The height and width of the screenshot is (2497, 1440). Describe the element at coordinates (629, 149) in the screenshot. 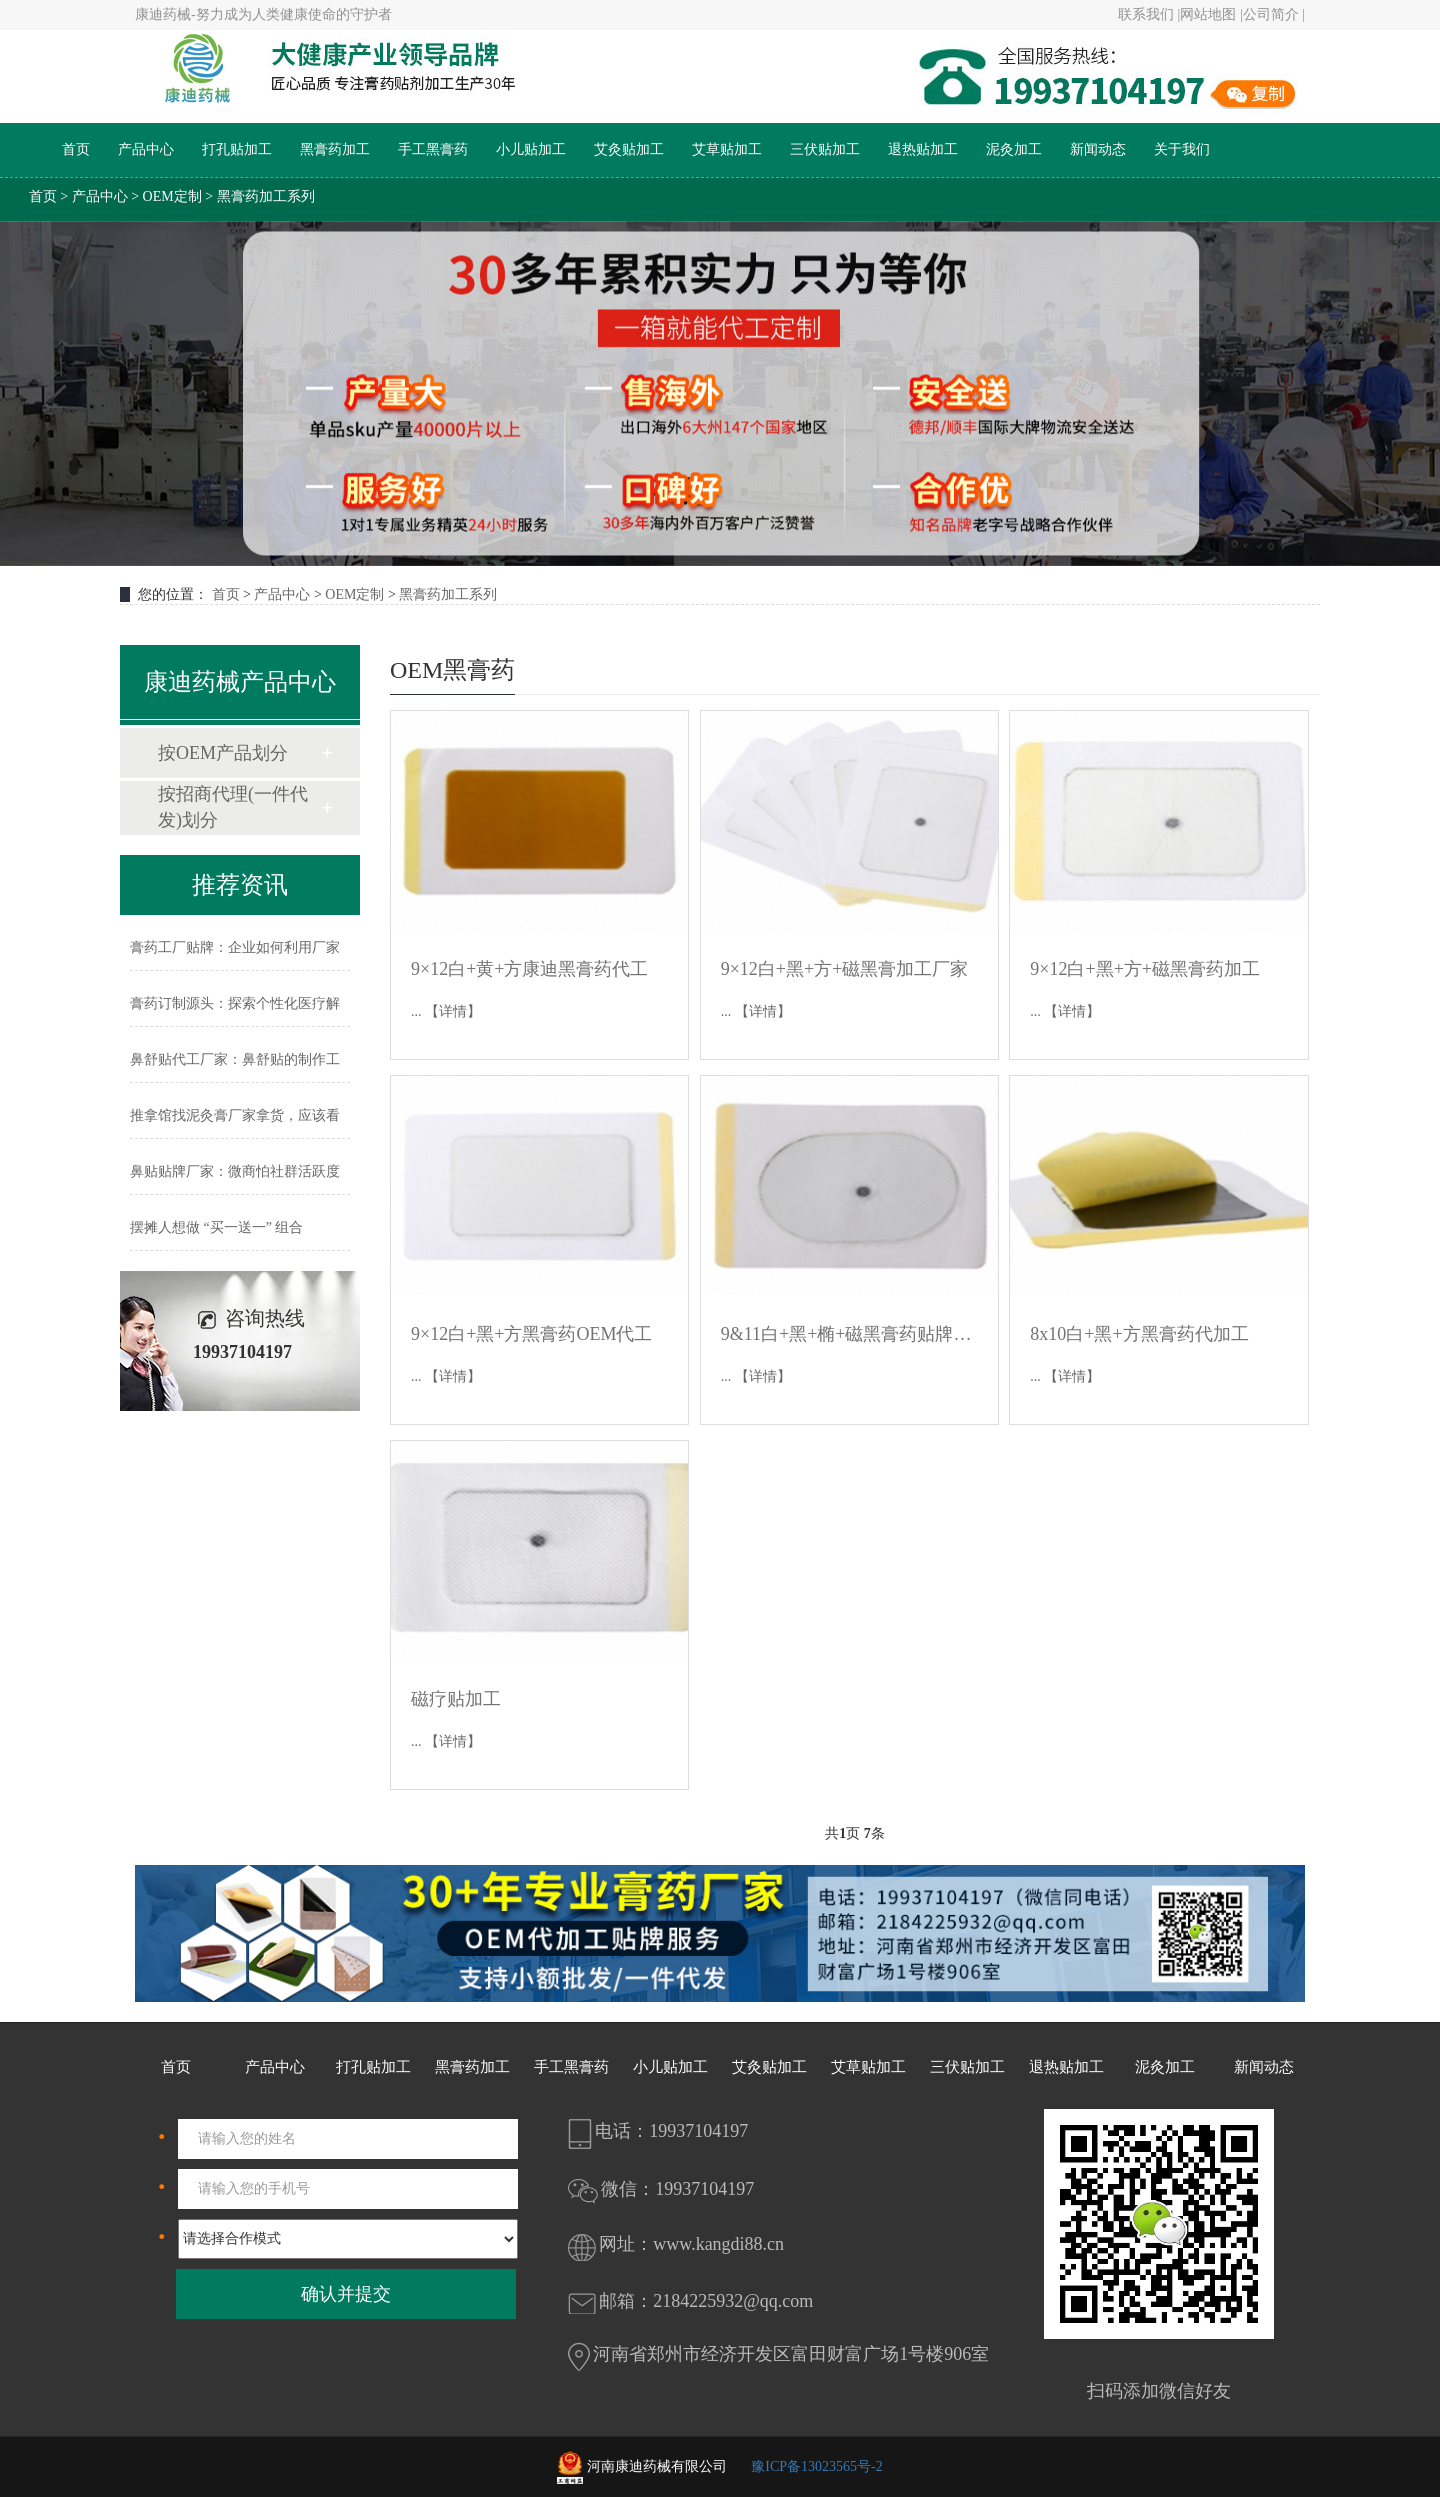

I see `艾灸贴加工` at that location.